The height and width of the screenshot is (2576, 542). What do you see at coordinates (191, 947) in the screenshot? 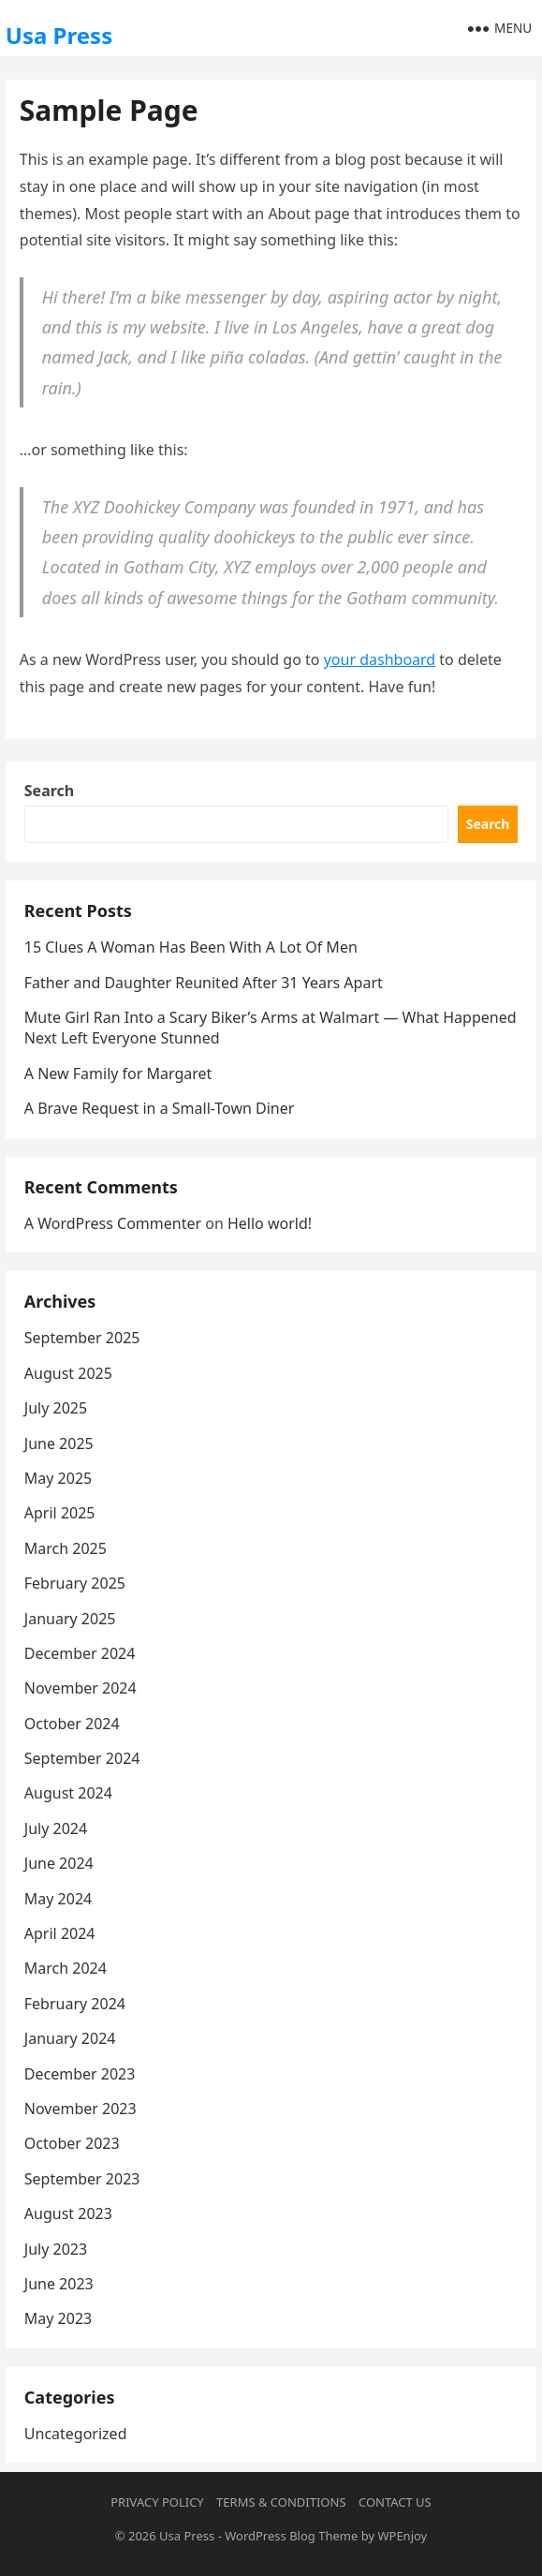
I see `15 Clues A Woman Has Been With A Lot Of Men` at bounding box center [191, 947].